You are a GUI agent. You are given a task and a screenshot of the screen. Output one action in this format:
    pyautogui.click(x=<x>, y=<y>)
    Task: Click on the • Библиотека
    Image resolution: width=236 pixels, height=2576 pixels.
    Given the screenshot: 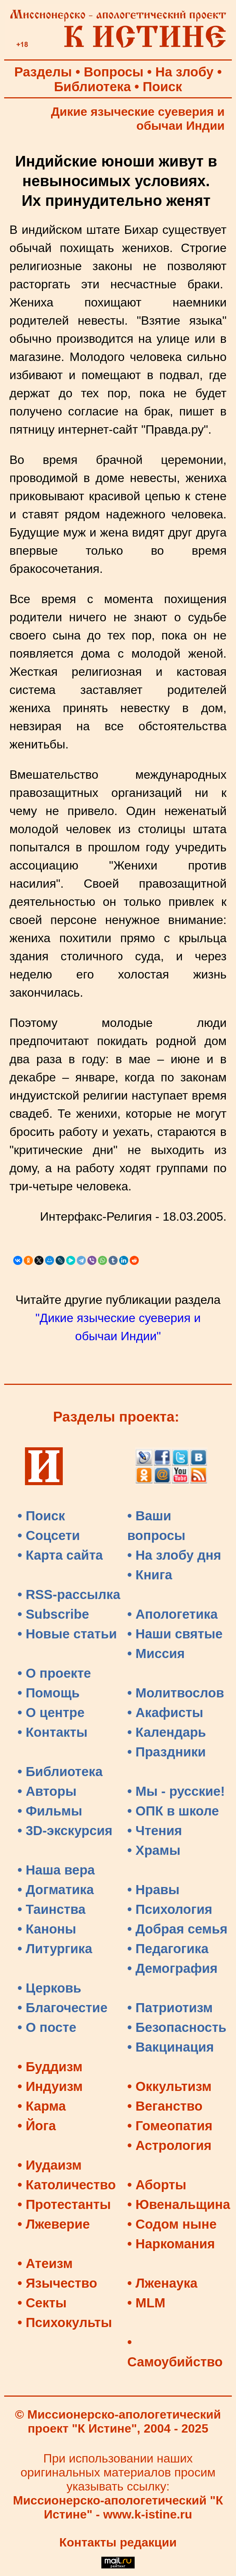 What is the action you would take?
    pyautogui.click(x=59, y=1771)
    